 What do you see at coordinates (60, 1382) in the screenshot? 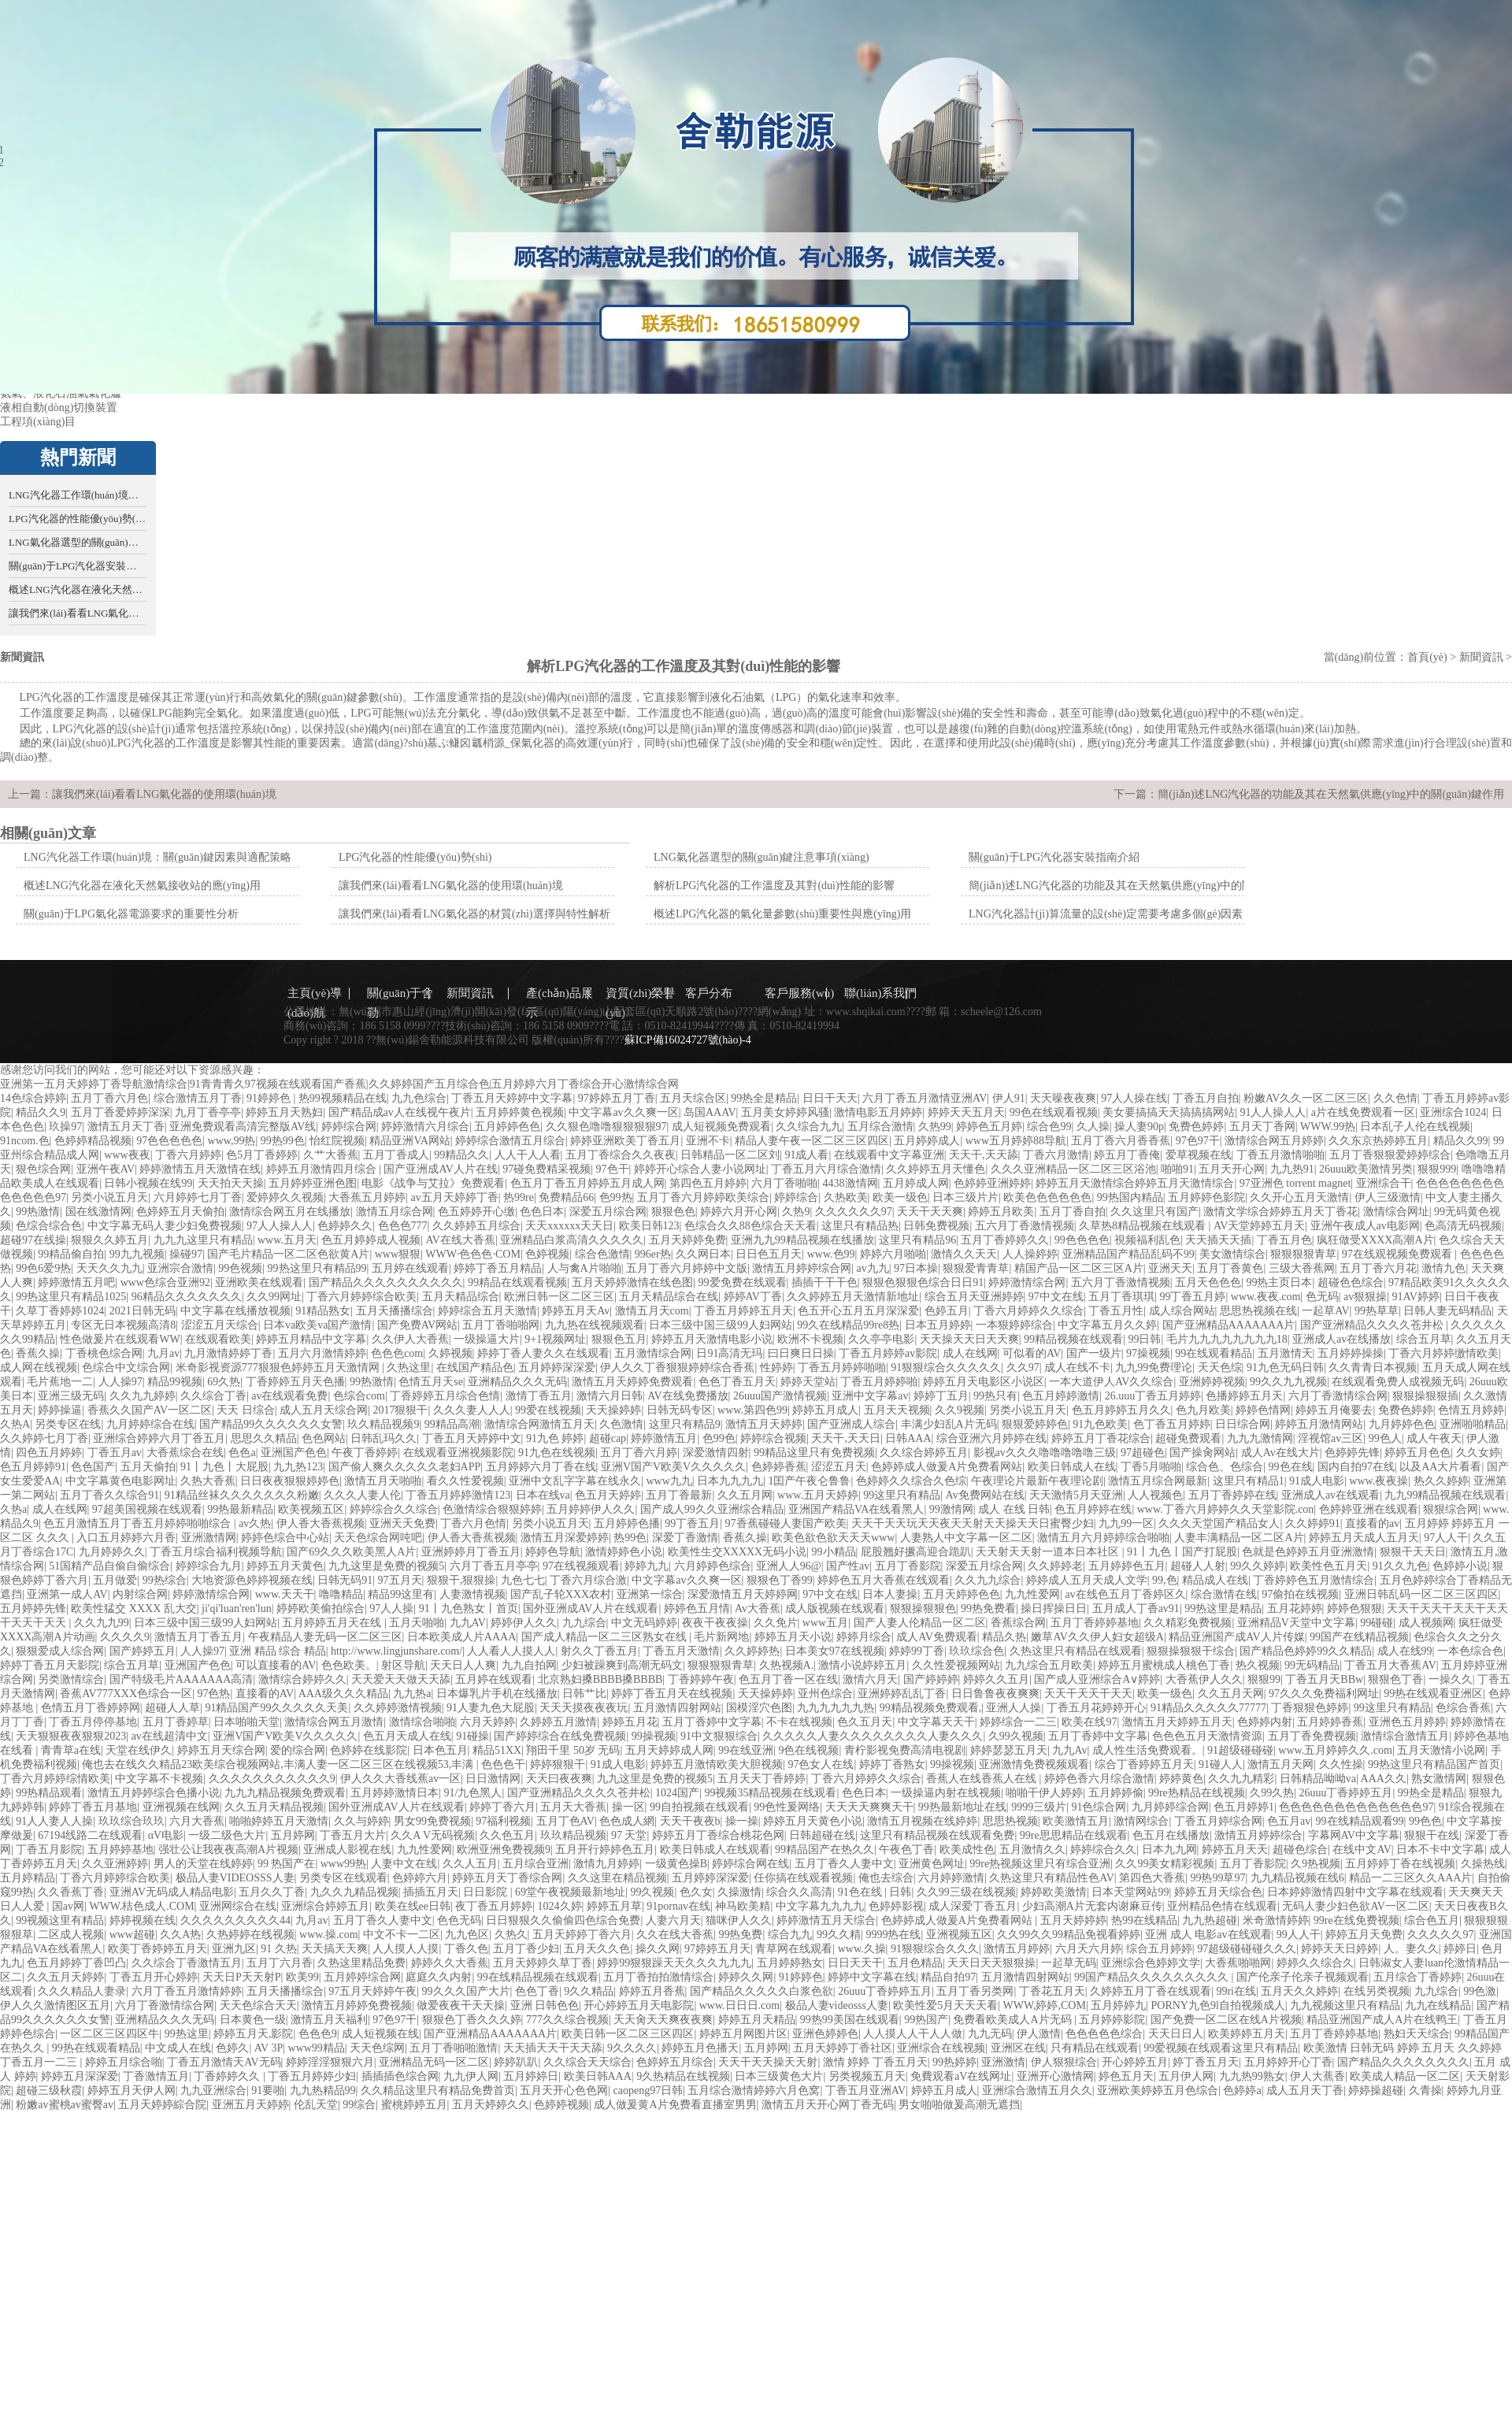
I see `毛片蕉地一二` at bounding box center [60, 1382].